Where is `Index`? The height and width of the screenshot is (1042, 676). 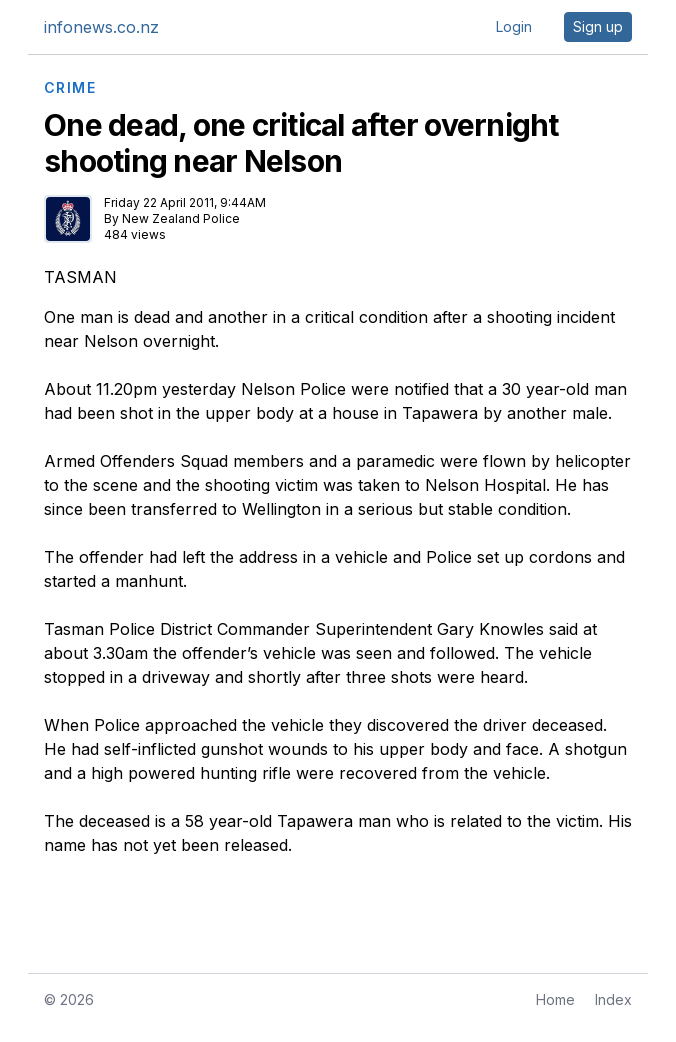
Index is located at coordinates (613, 999).